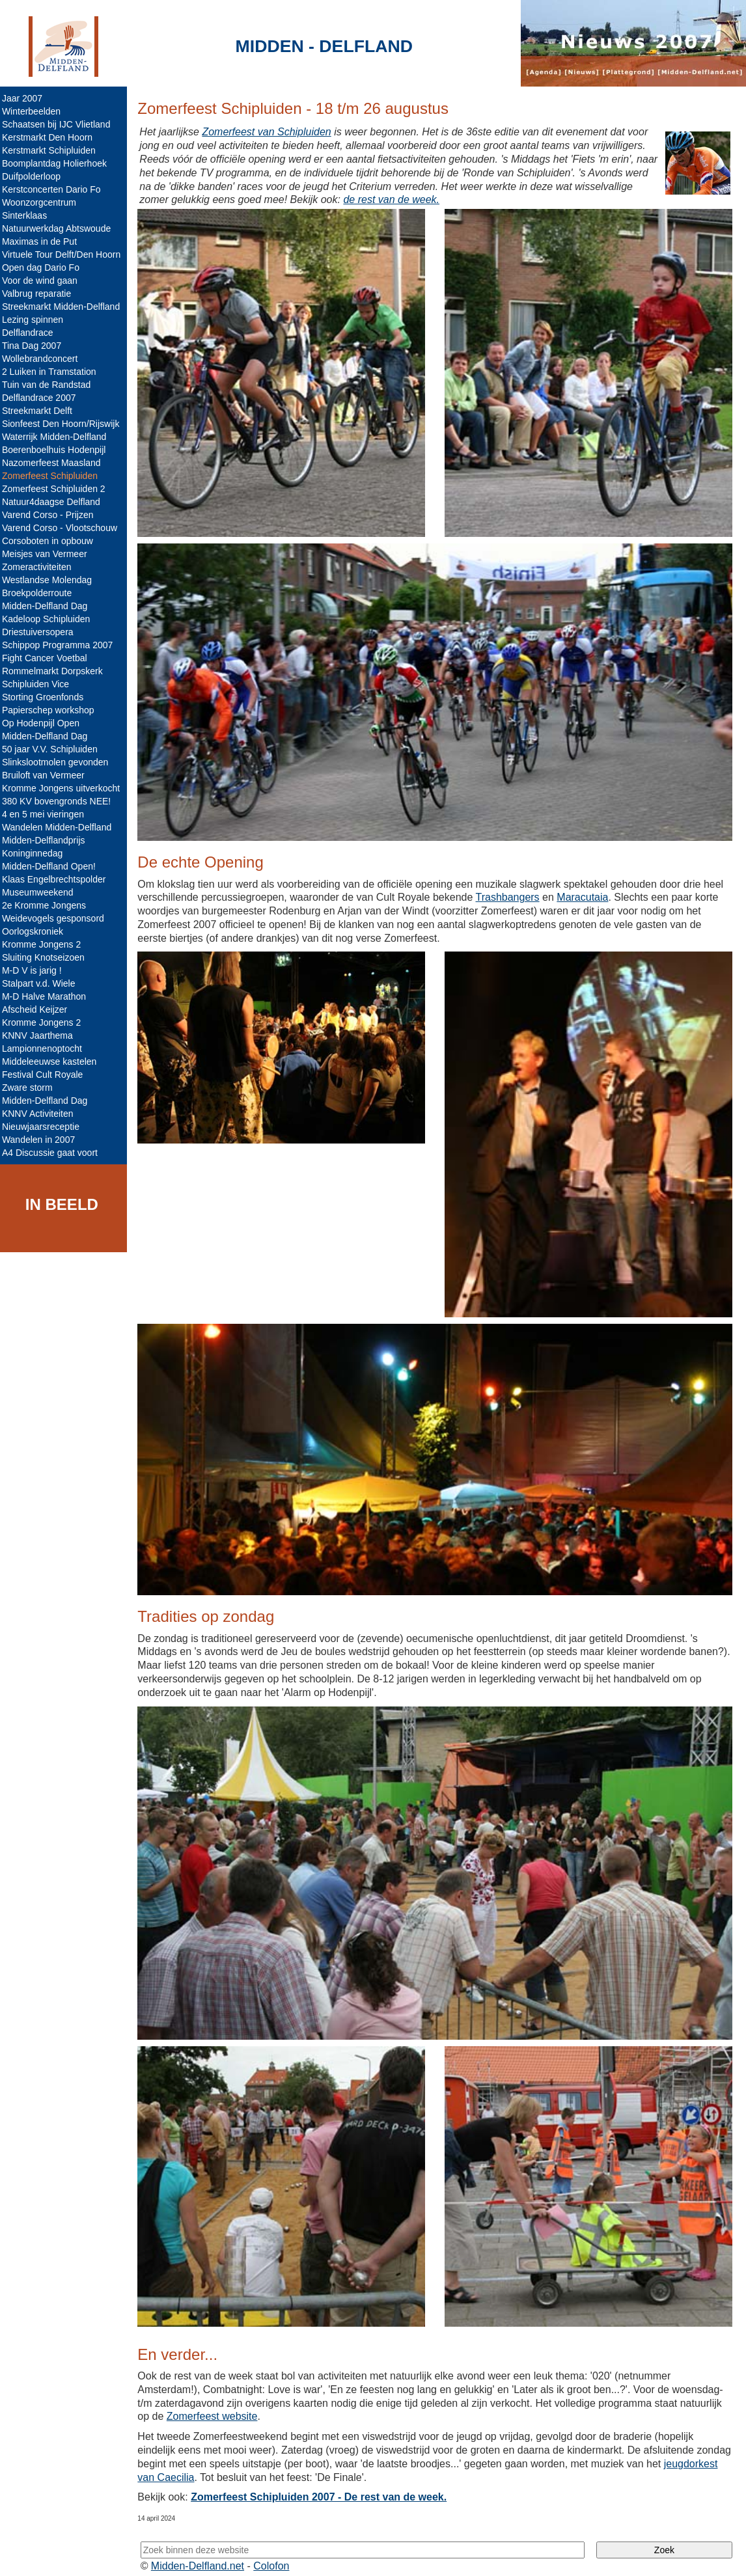  I want to click on Zomeractiviteiten, so click(40, 567).